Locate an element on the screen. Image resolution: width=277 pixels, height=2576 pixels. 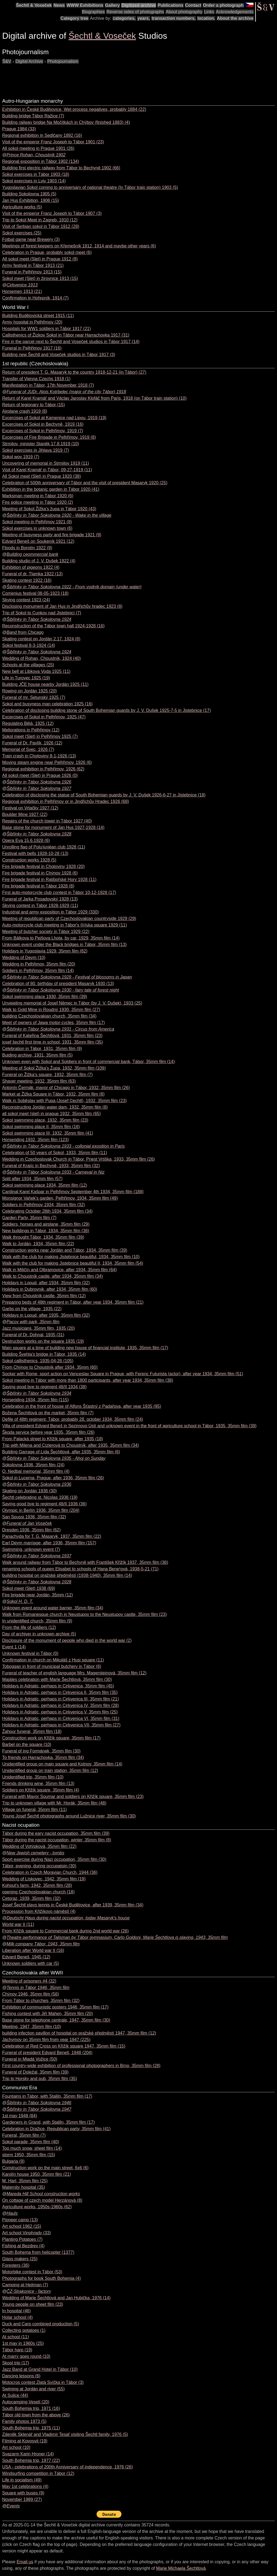
Funeral of Jarka Posadovský 1928 (13) is located at coordinates (40, 899).